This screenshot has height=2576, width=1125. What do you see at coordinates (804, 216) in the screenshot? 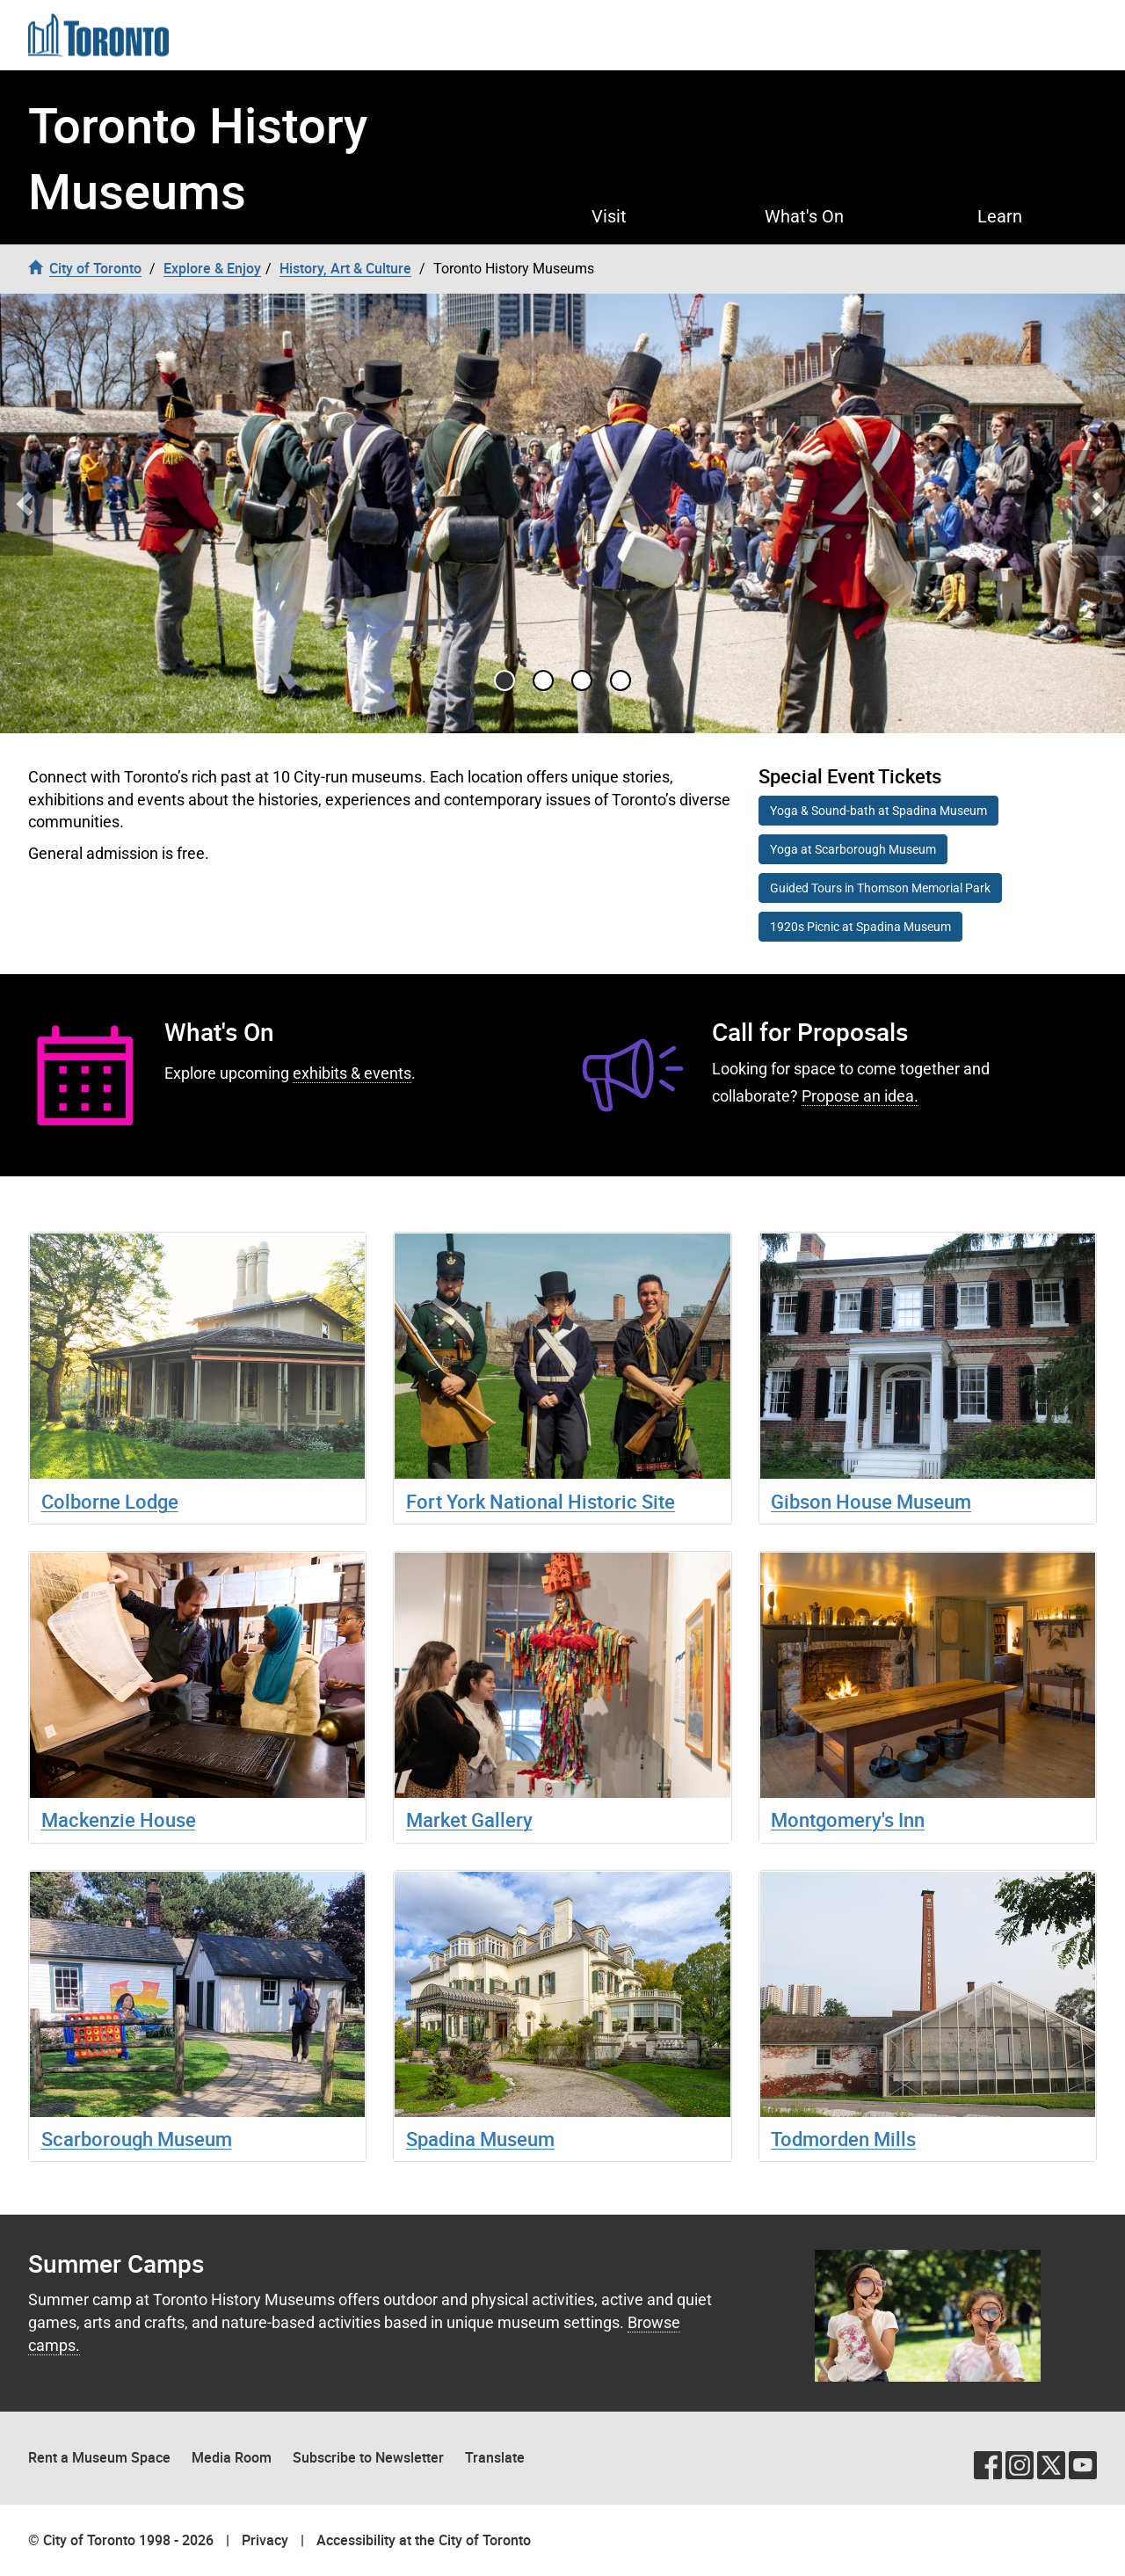
I see `What's On` at bounding box center [804, 216].